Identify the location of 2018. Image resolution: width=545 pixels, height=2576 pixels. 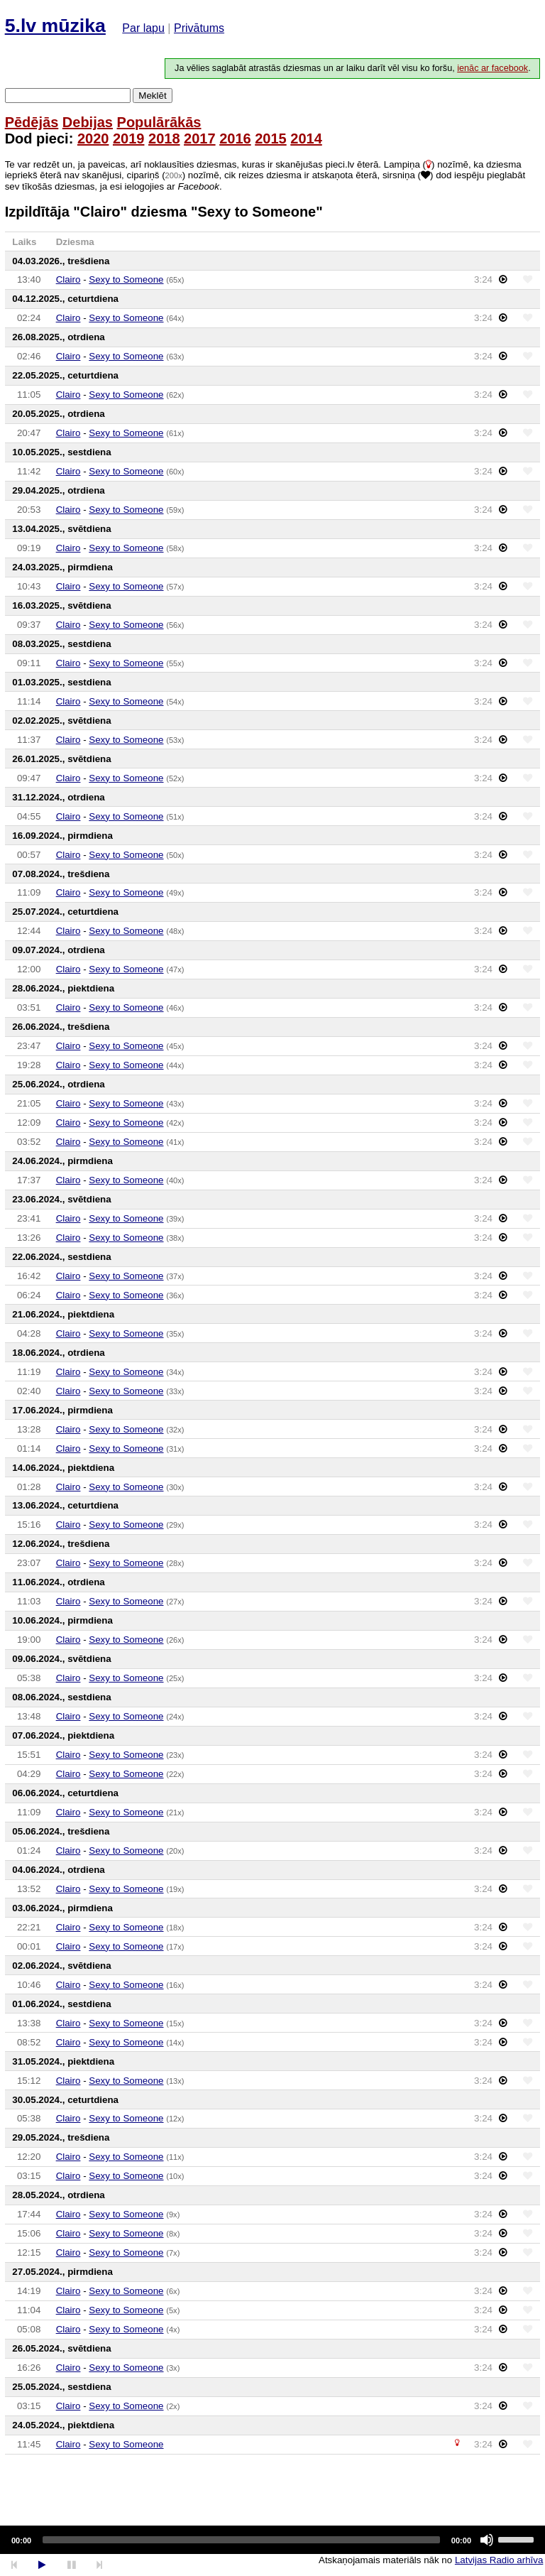
(164, 138).